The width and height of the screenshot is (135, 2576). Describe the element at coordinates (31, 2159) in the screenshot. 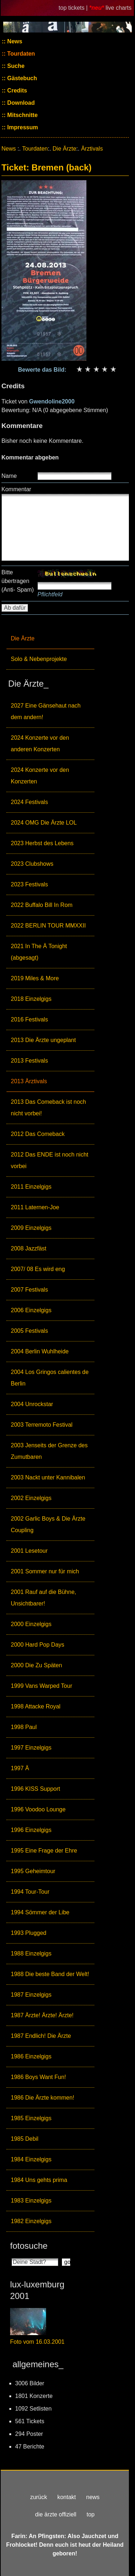

I see `1984 Einzelgigs` at that location.